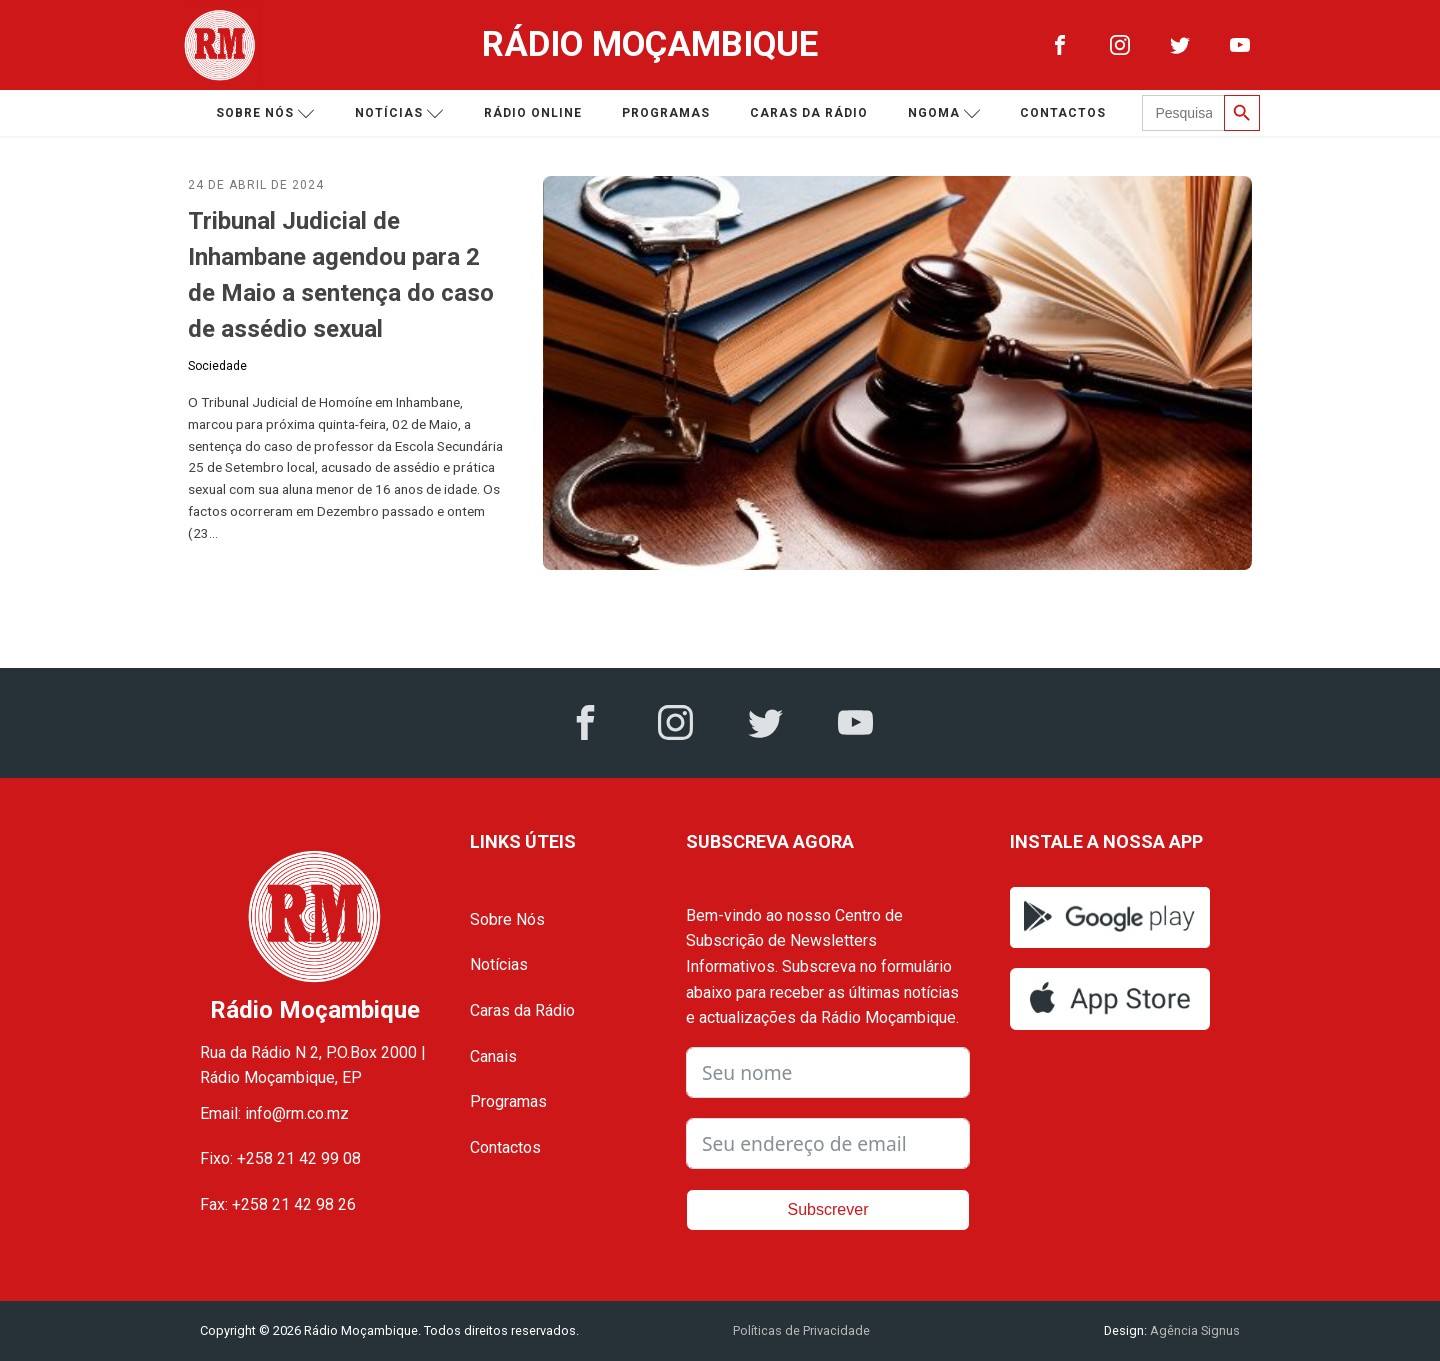 The image size is (1440, 1361). I want to click on Agência Signus, so click(1193, 1330).